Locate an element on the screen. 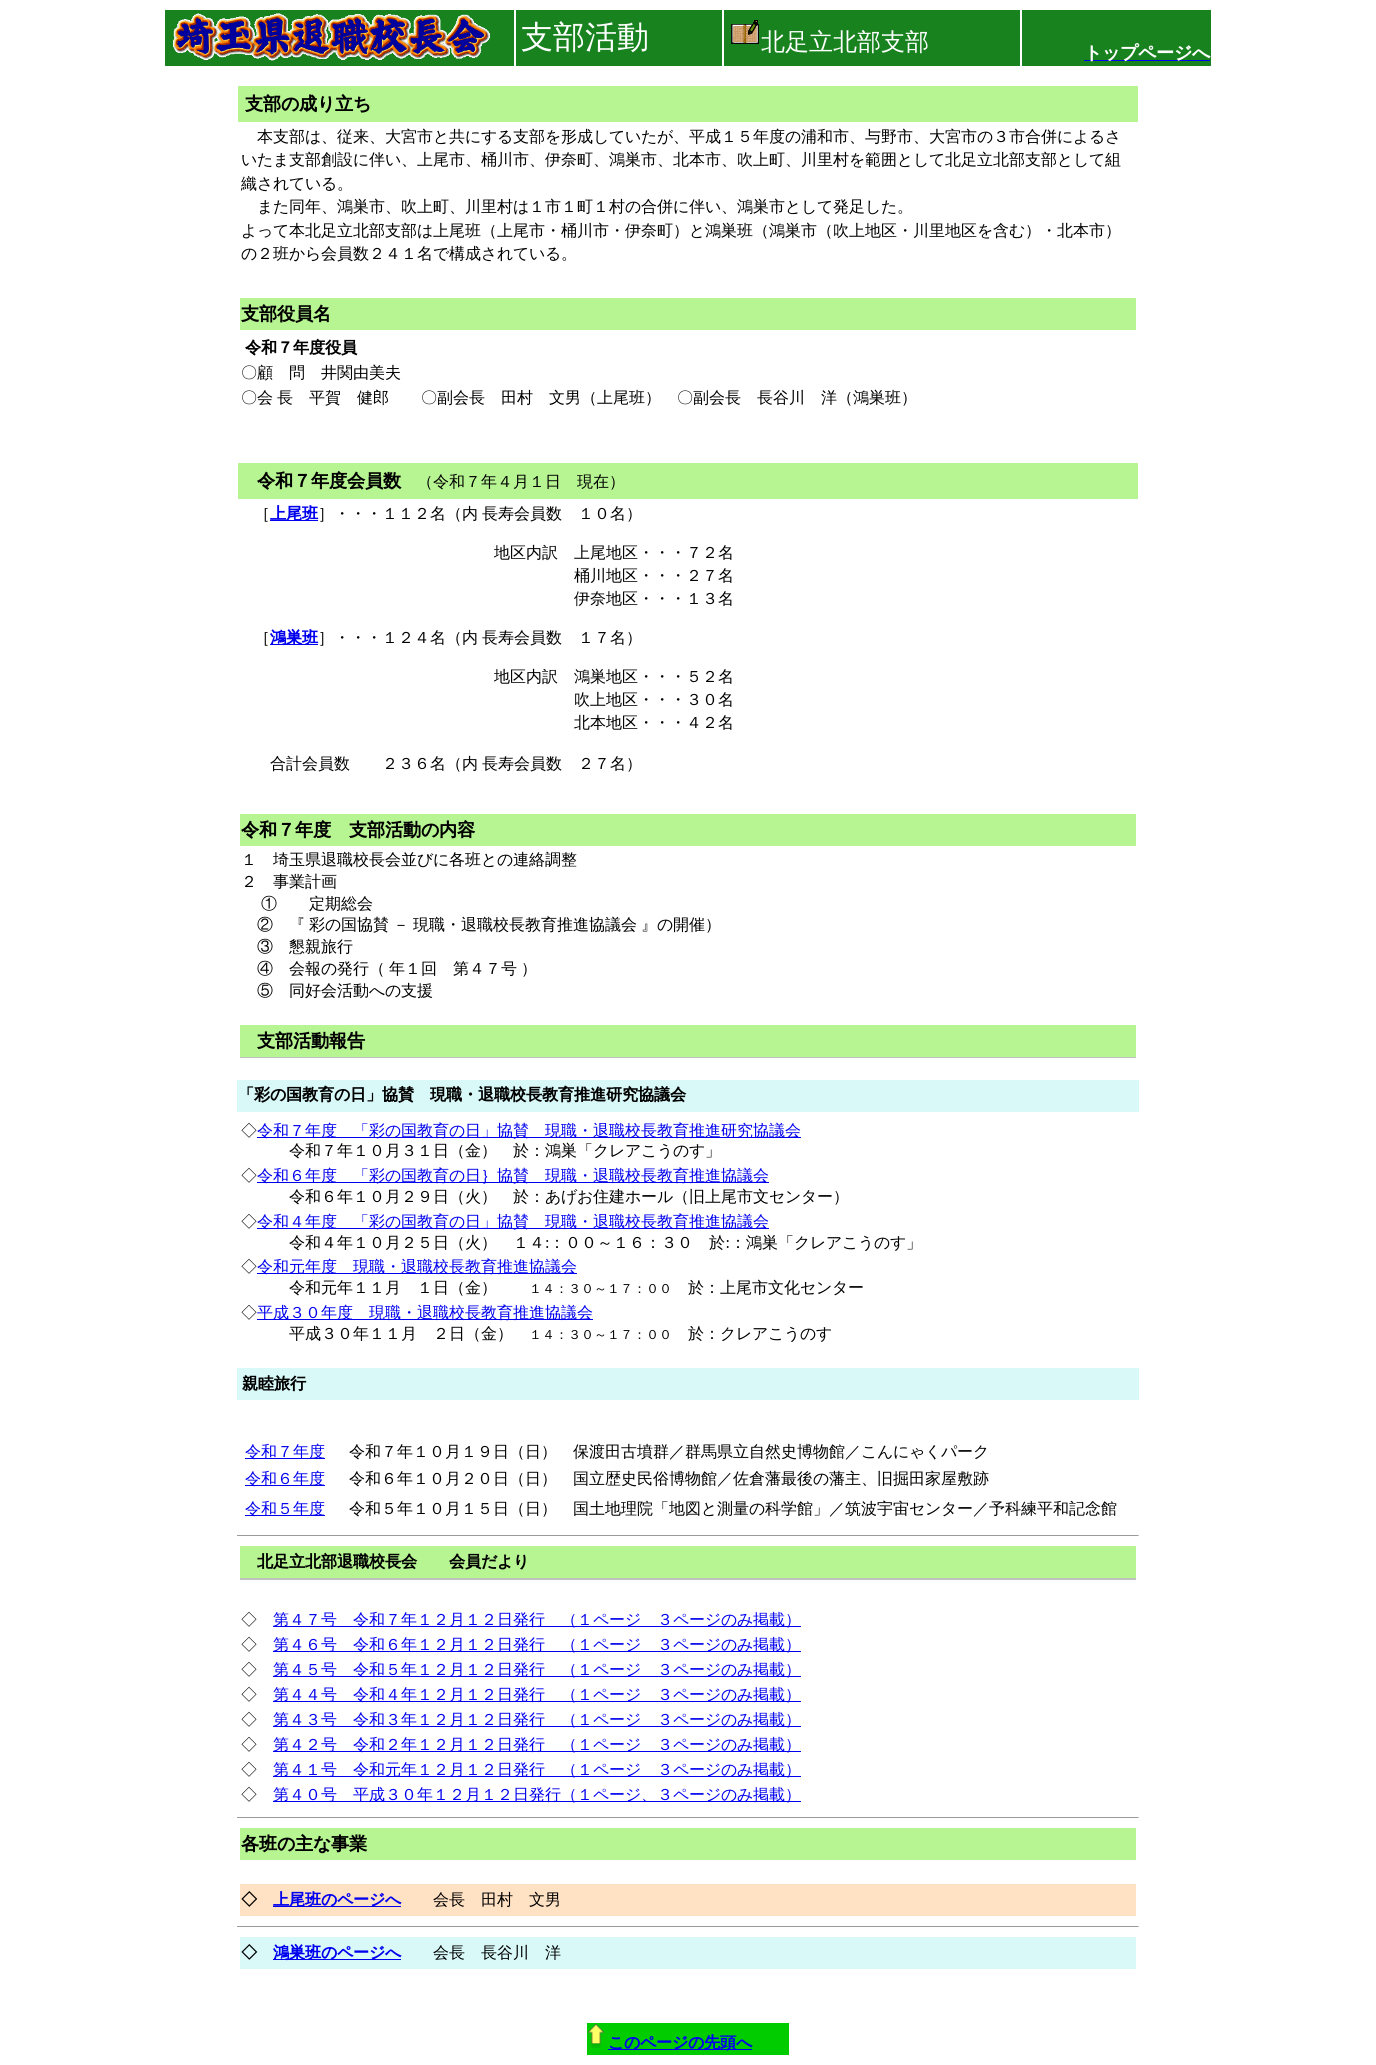 The height and width of the screenshot is (2065, 1376). 鴻巣班 is located at coordinates (294, 637).